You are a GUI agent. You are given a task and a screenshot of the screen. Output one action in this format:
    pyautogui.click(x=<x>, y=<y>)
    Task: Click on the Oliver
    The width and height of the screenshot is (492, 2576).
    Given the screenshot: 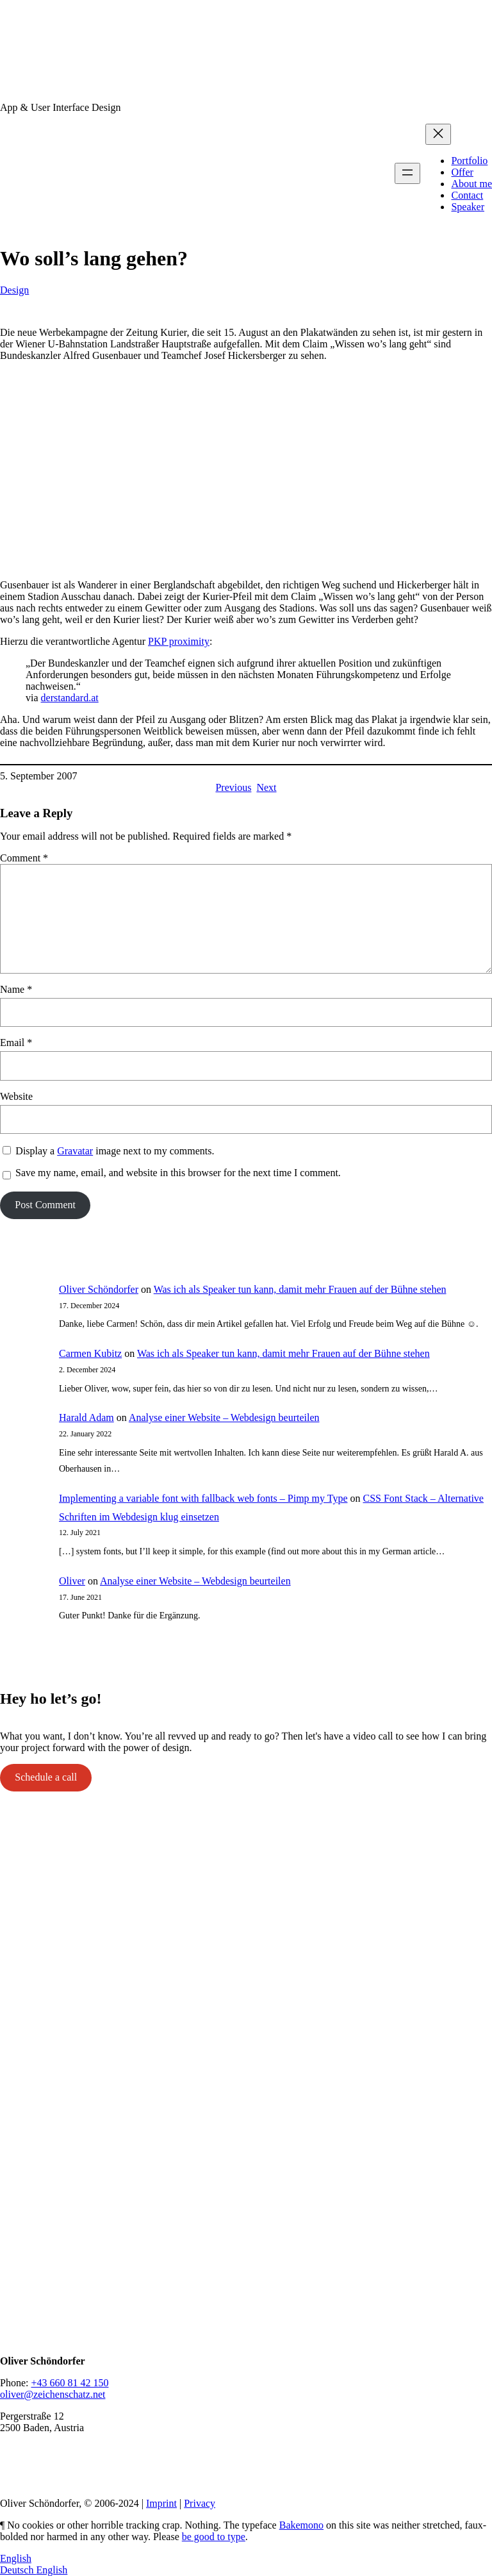 What is the action you would take?
    pyautogui.click(x=72, y=1580)
    